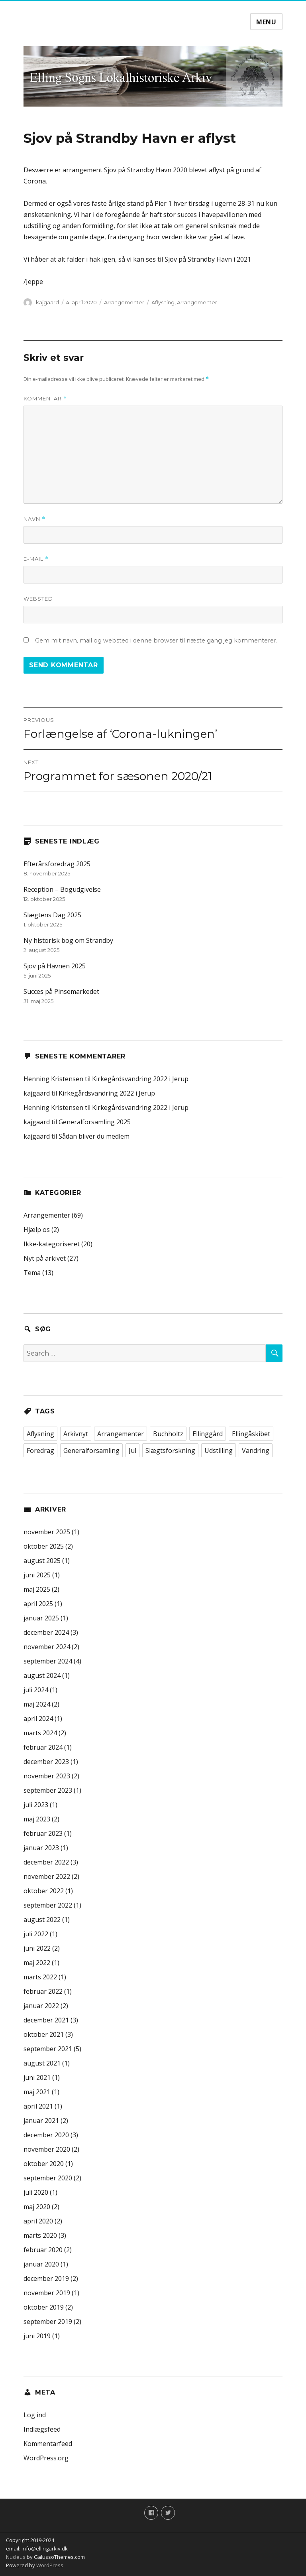  What do you see at coordinates (42, 1560) in the screenshot?
I see `august 2025` at bounding box center [42, 1560].